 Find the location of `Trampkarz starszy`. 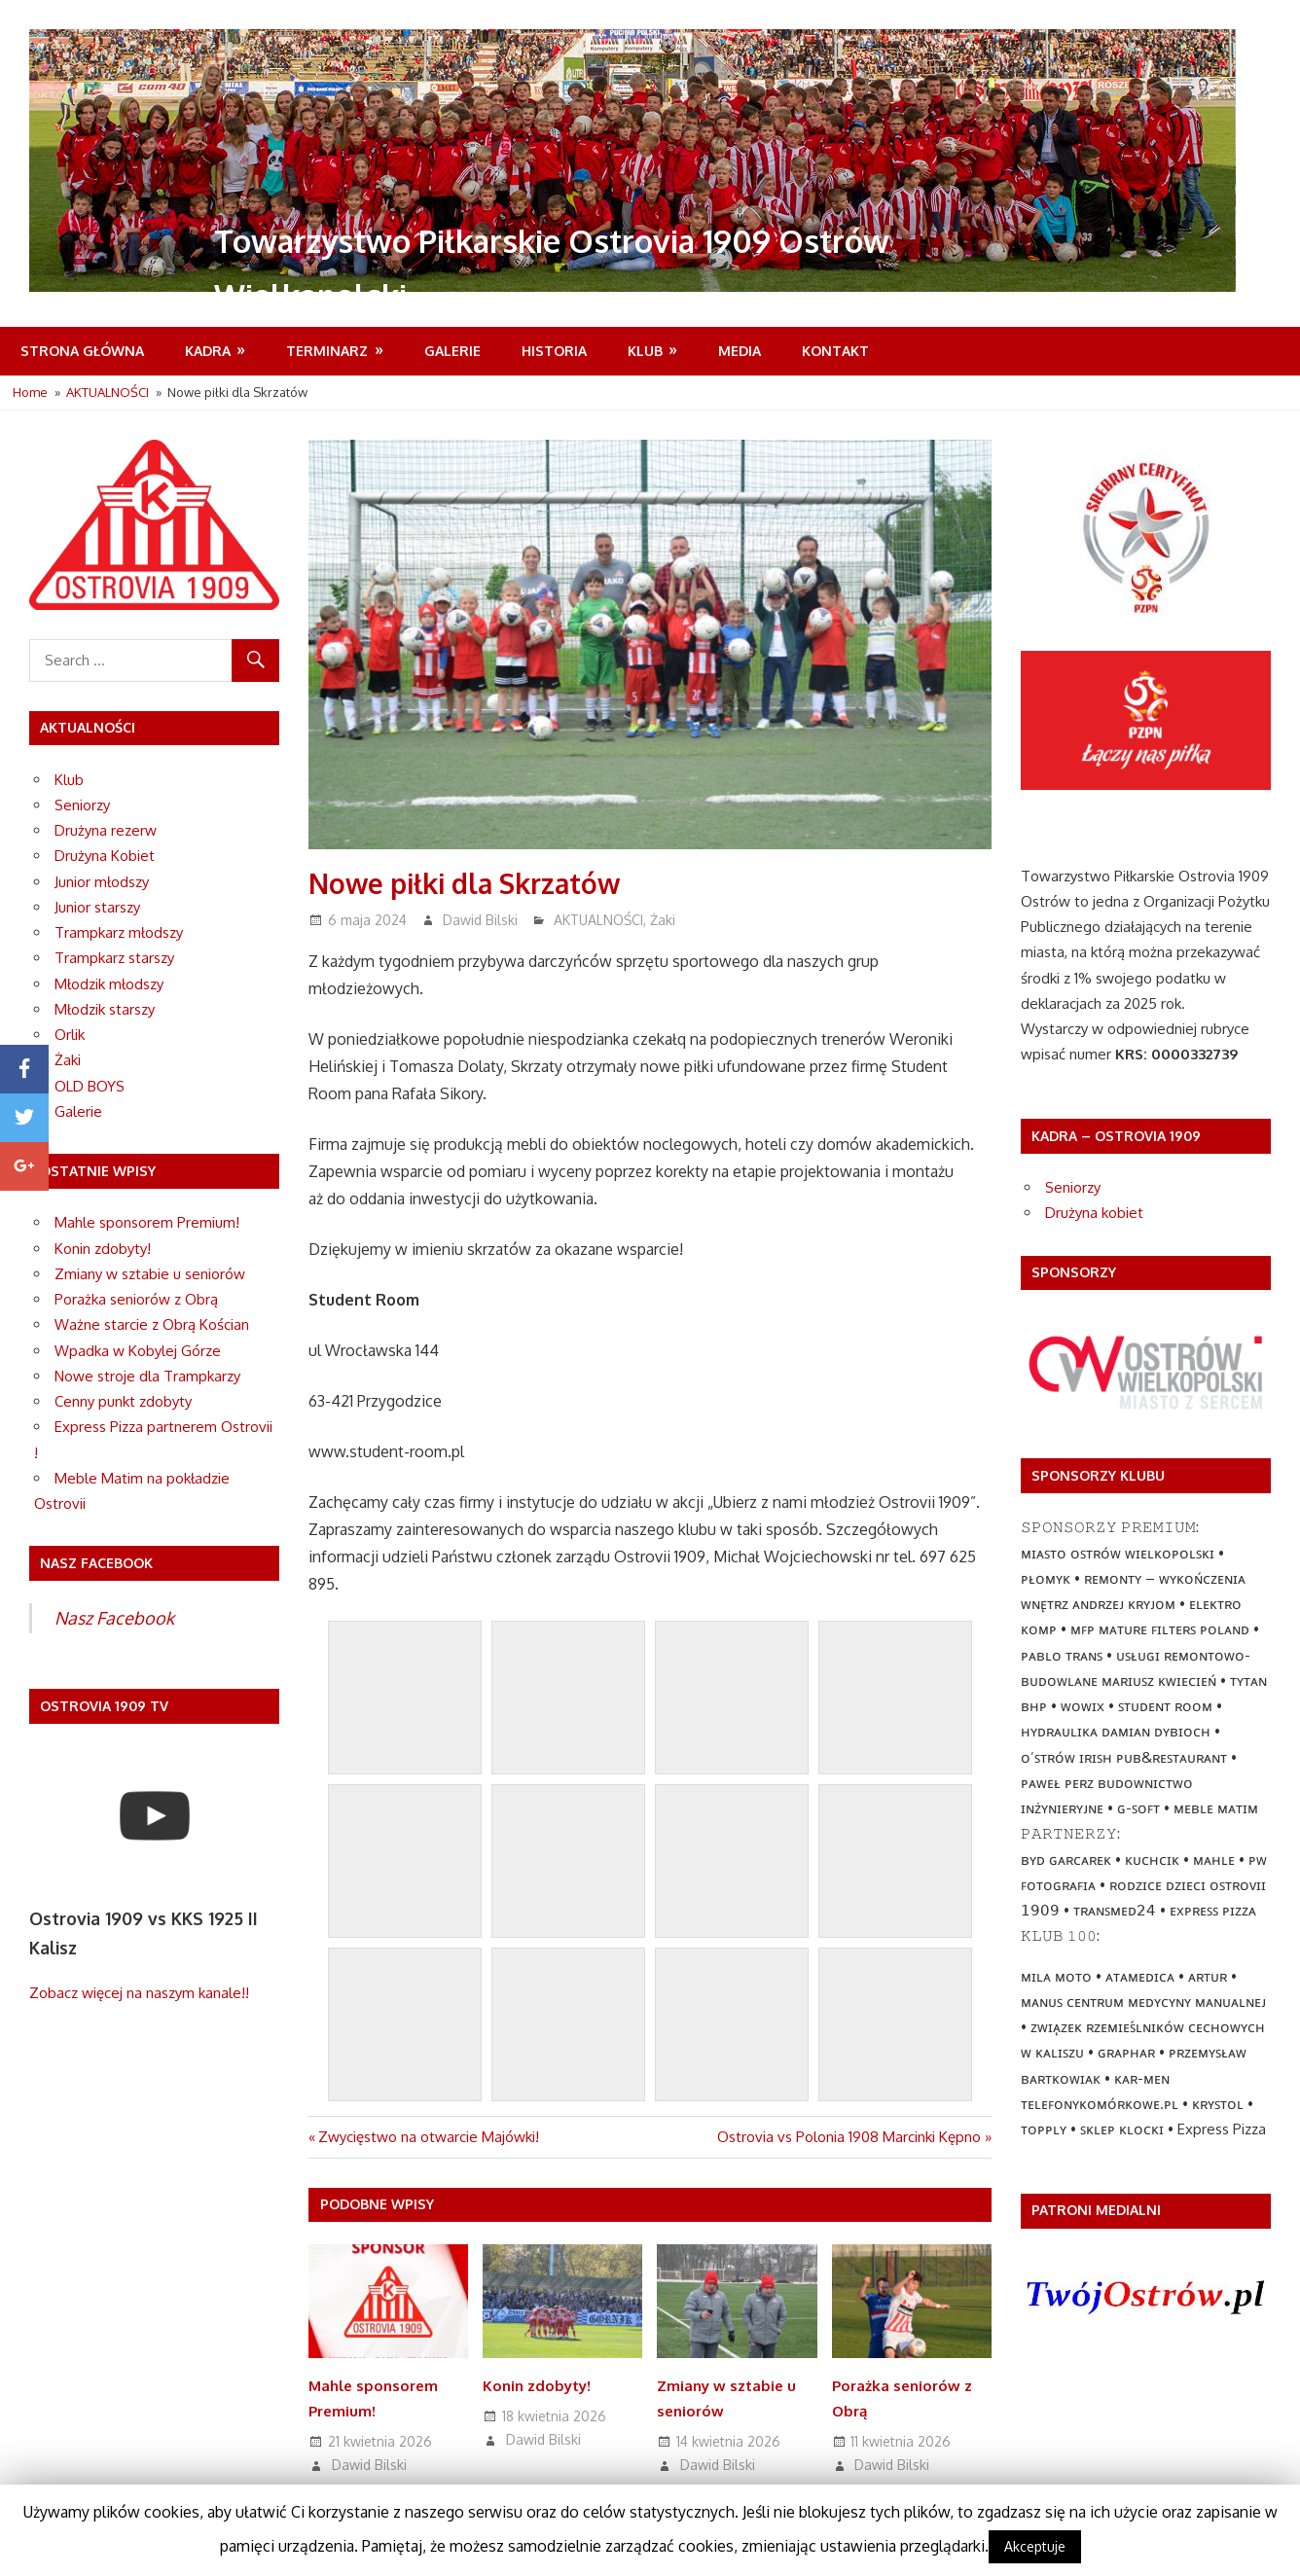

Trampkarz starszy is located at coordinates (114, 957).